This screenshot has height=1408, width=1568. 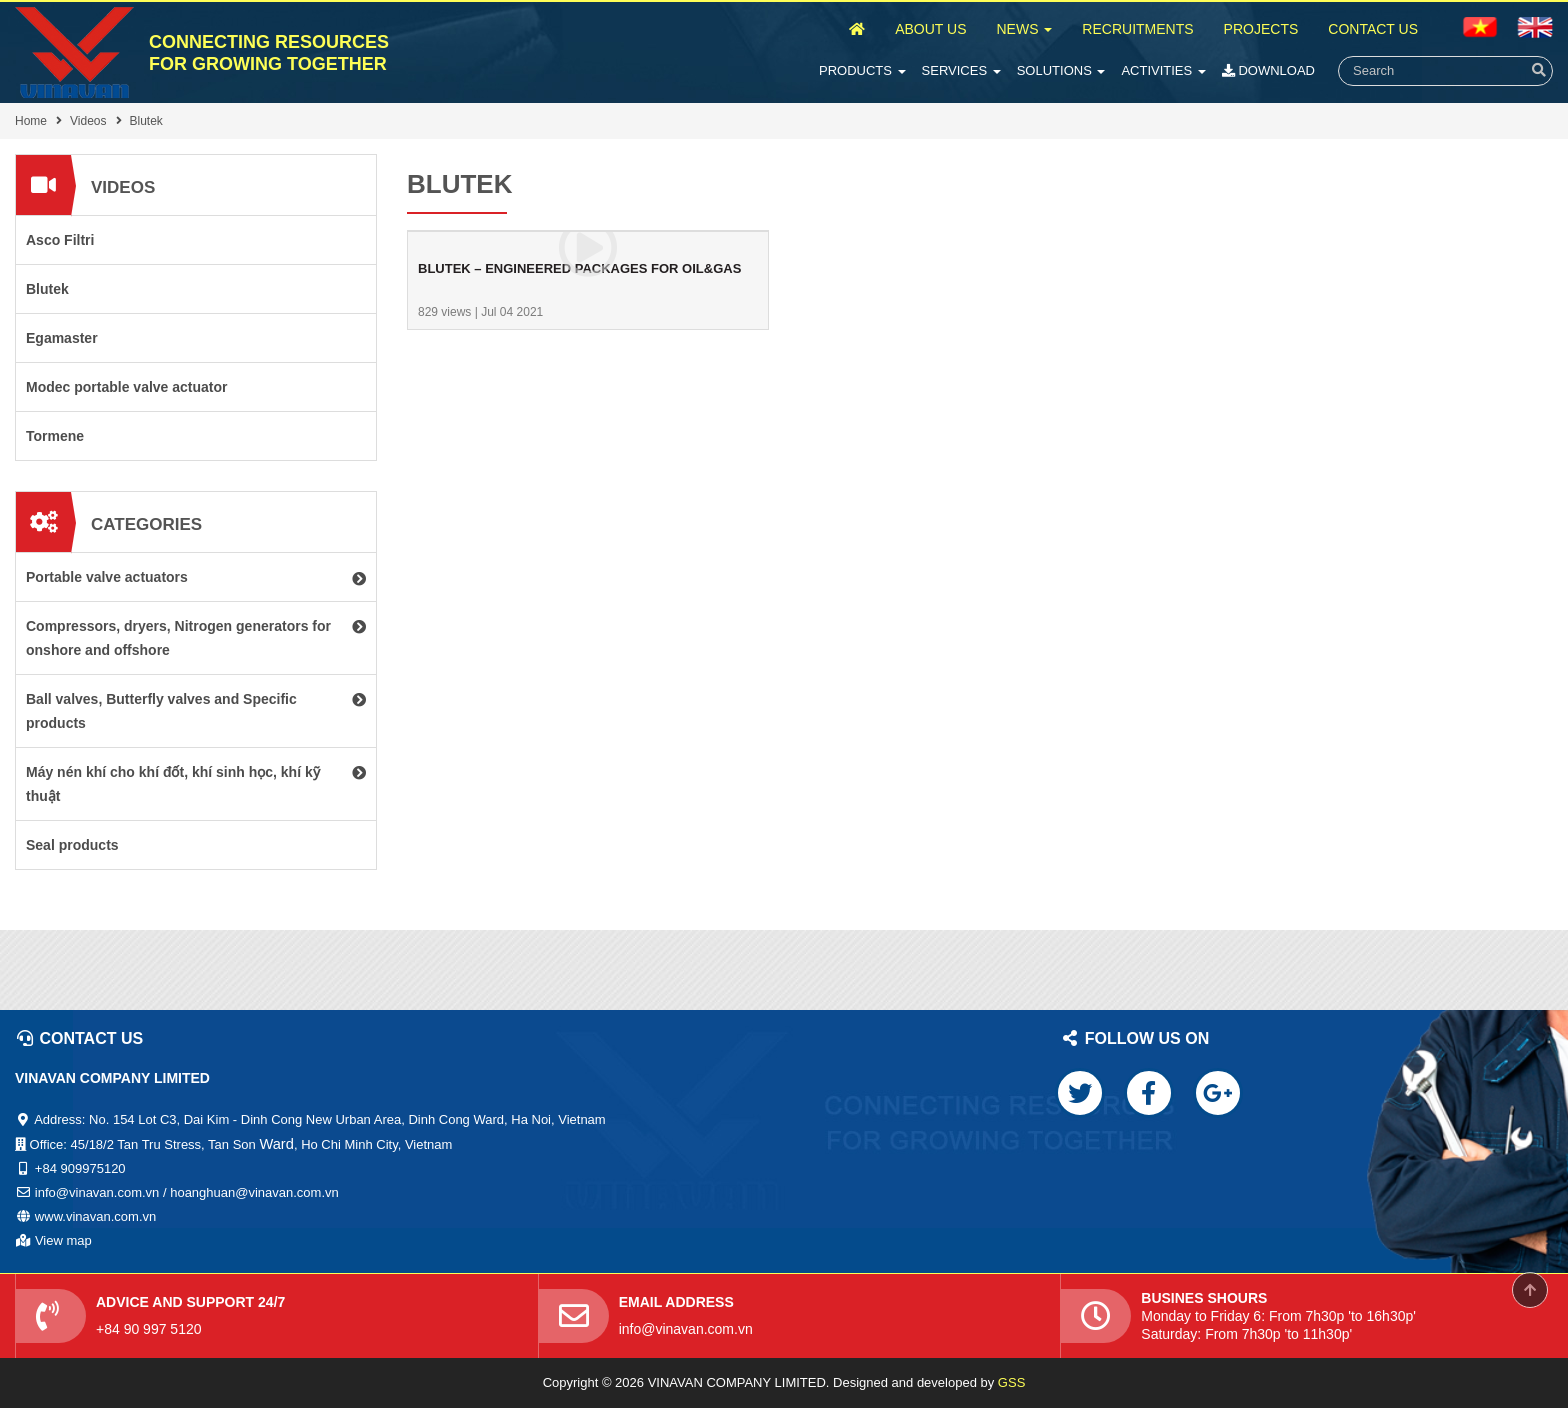 I want to click on About Us, so click(x=930, y=29).